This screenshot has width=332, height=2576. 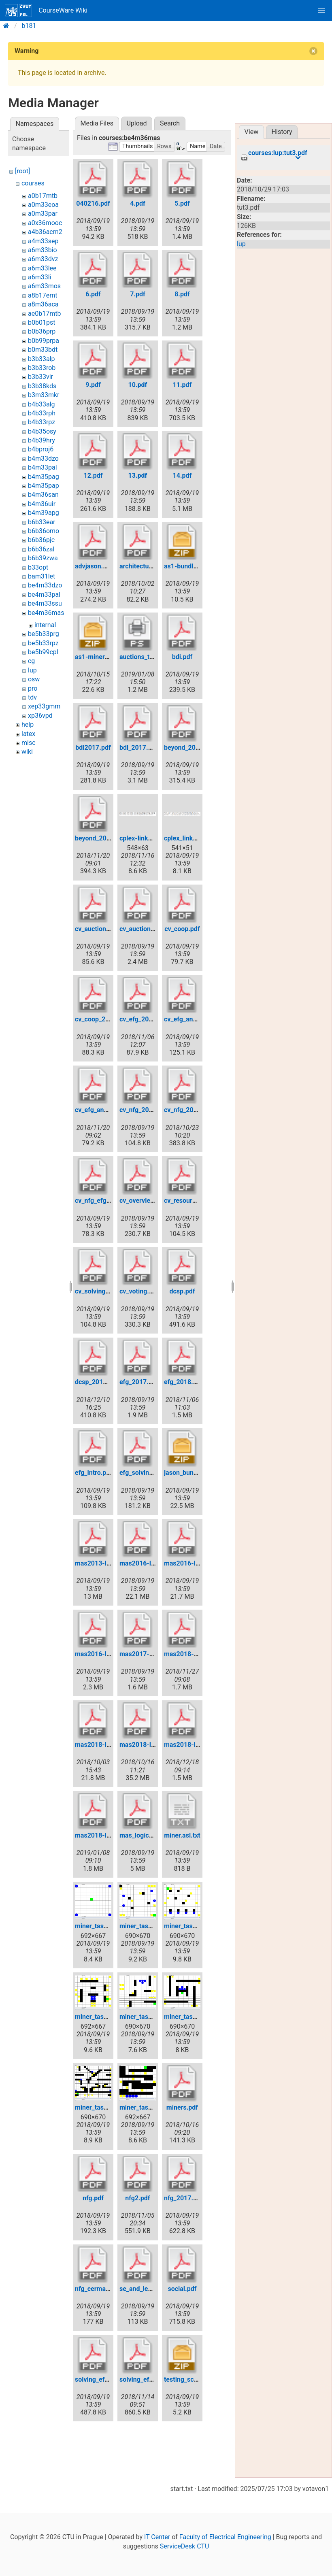 What do you see at coordinates (99, 2107) in the screenshot?
I see `miner_task6.png` at bounding box center [99, 2107].